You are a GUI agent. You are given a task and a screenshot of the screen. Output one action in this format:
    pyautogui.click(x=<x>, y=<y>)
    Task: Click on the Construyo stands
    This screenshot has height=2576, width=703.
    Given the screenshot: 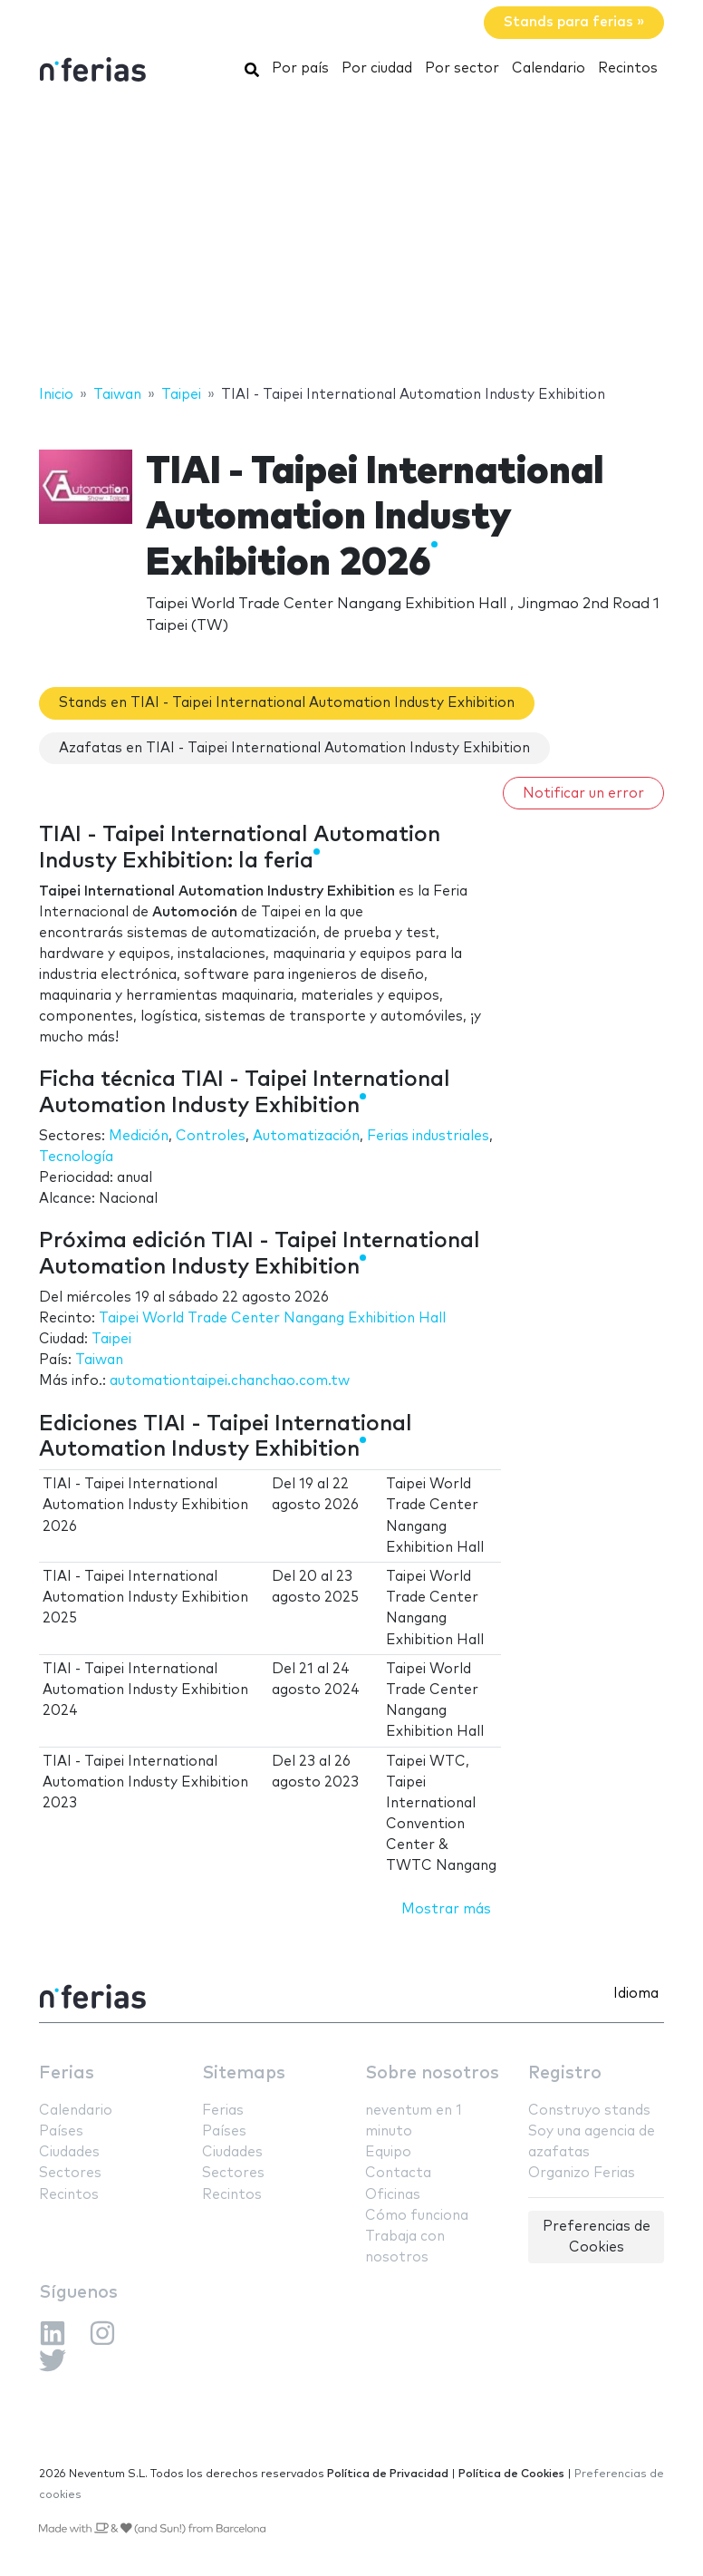 What is the action you would take?
    pyautogui.click(x=589, y=2110)
    